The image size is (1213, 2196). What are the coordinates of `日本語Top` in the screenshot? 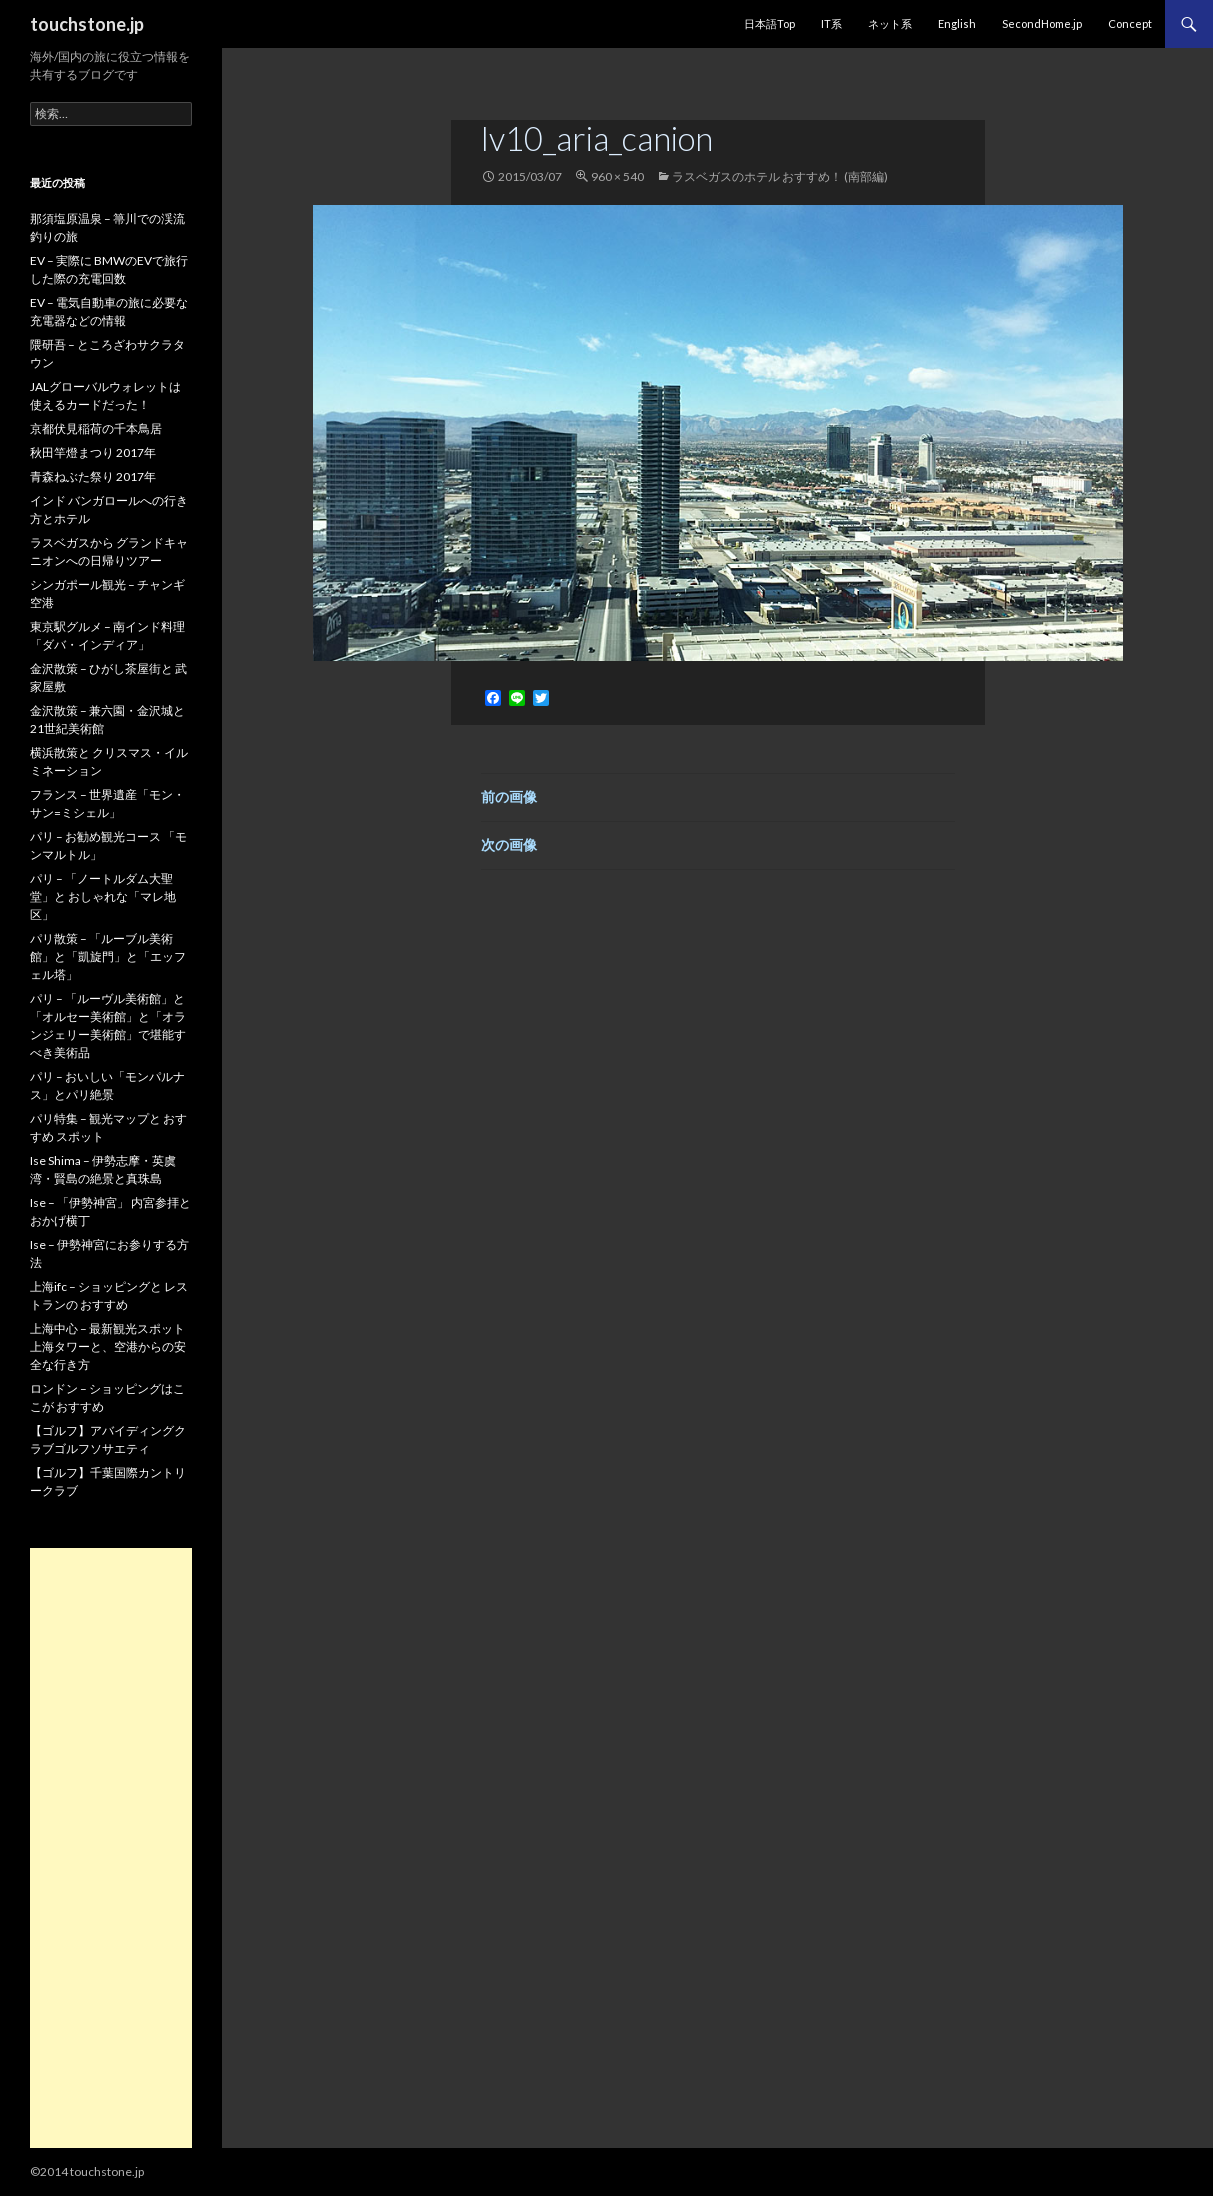 It's located at (769, 23).